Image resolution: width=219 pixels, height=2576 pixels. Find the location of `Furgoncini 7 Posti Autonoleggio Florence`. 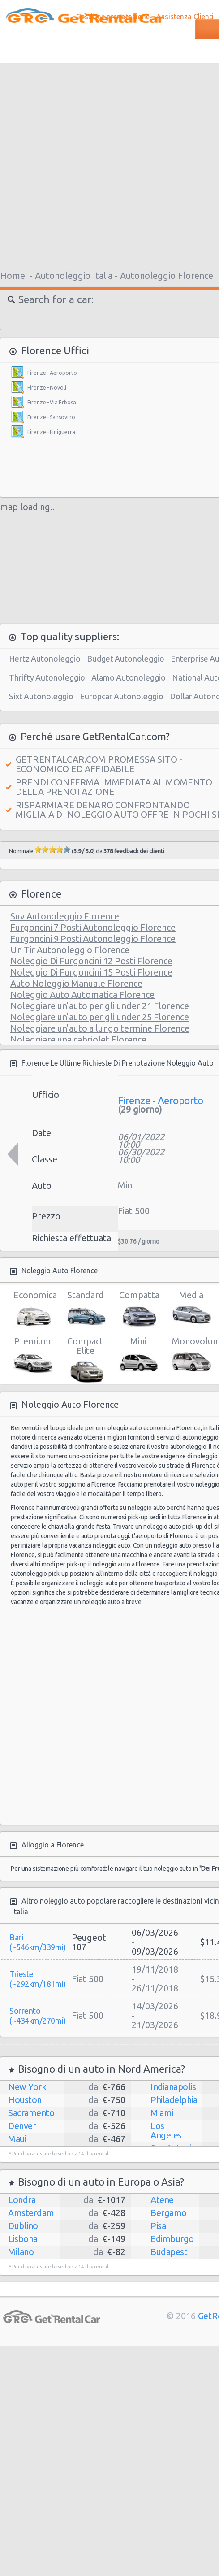

Furgoncini 7 Posti Autonoleggio Florence is located at coordinates (93, 927).